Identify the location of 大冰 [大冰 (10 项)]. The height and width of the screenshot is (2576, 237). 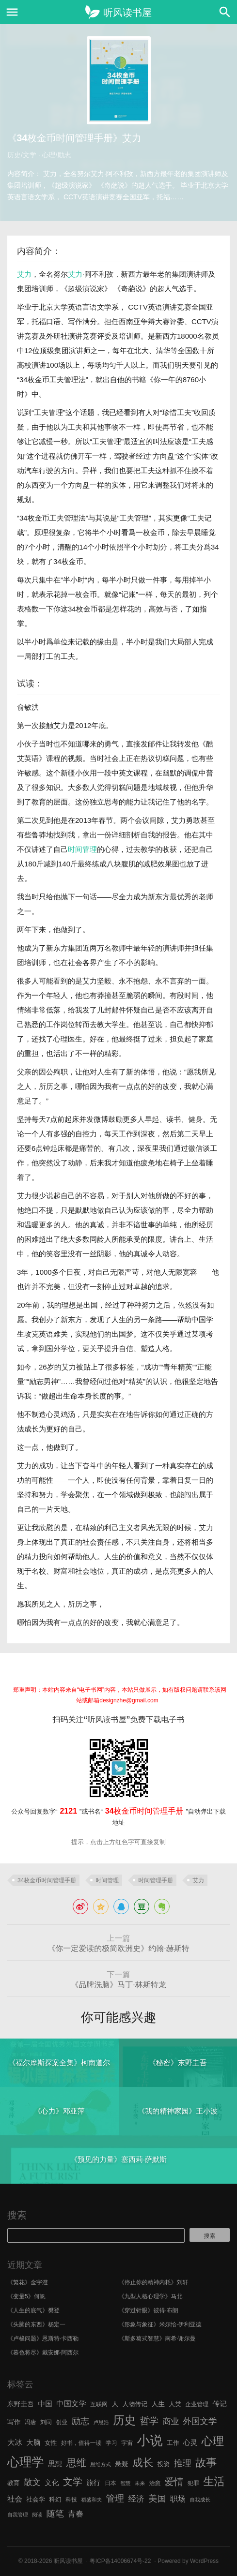
(14, 2442).